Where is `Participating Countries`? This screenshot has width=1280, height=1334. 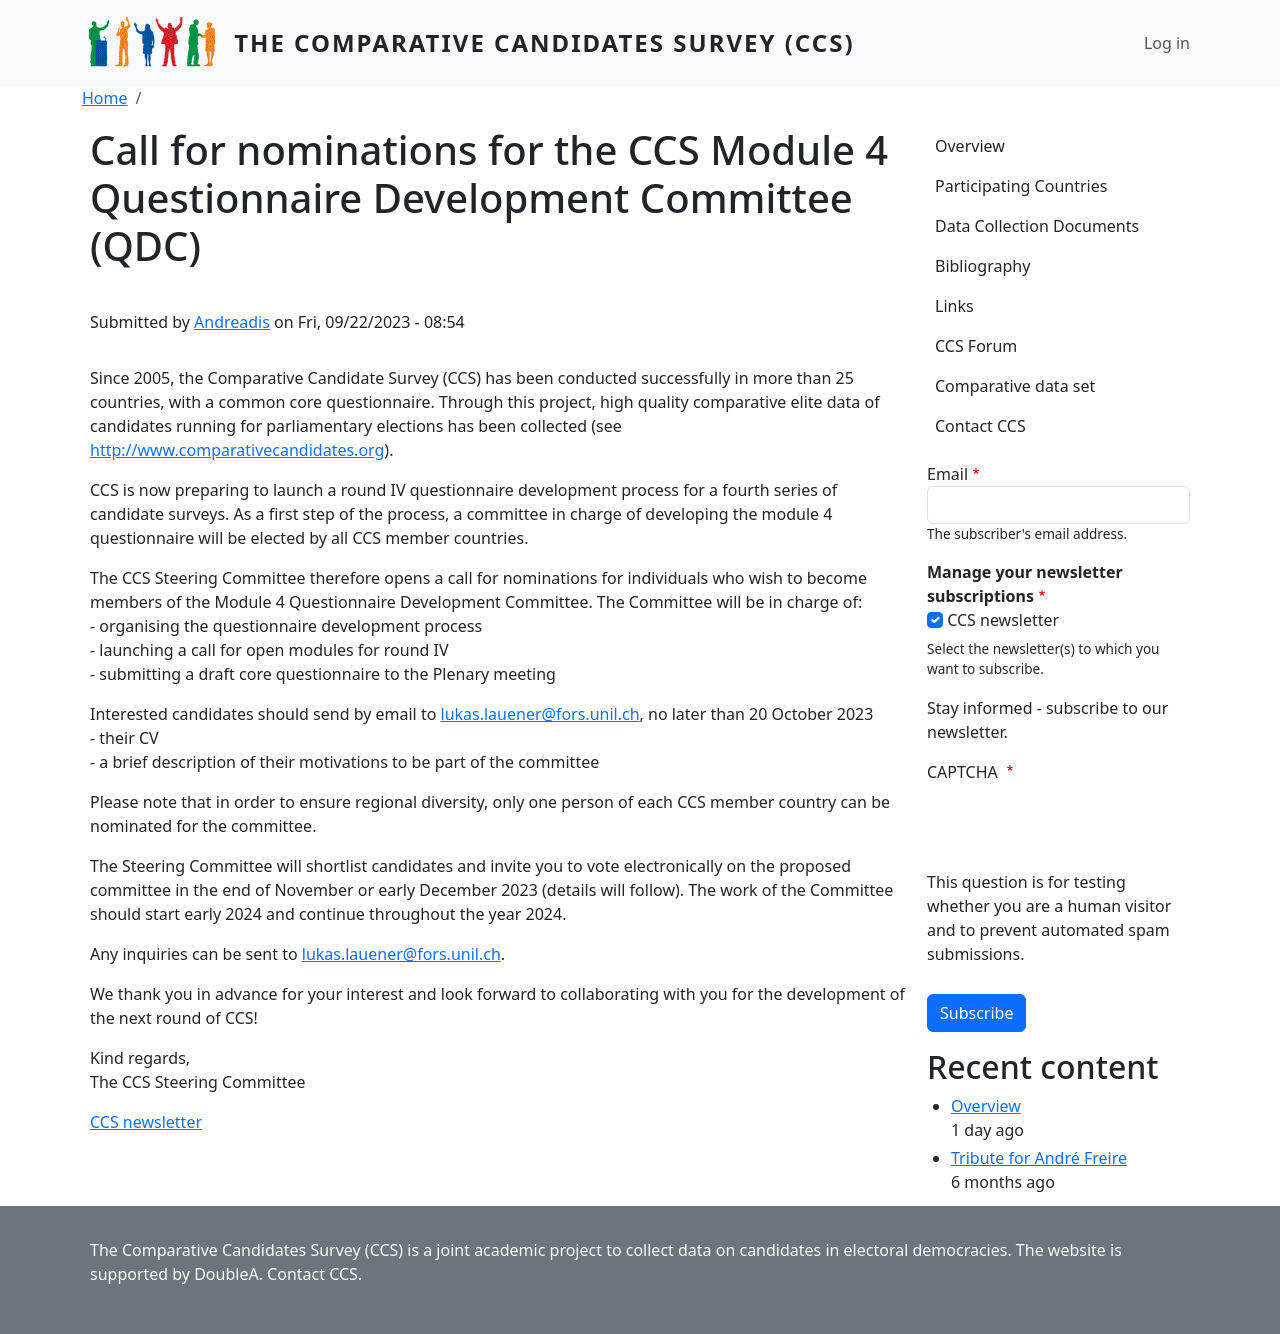
Participating Countries is located at coordinates (1021, 186).